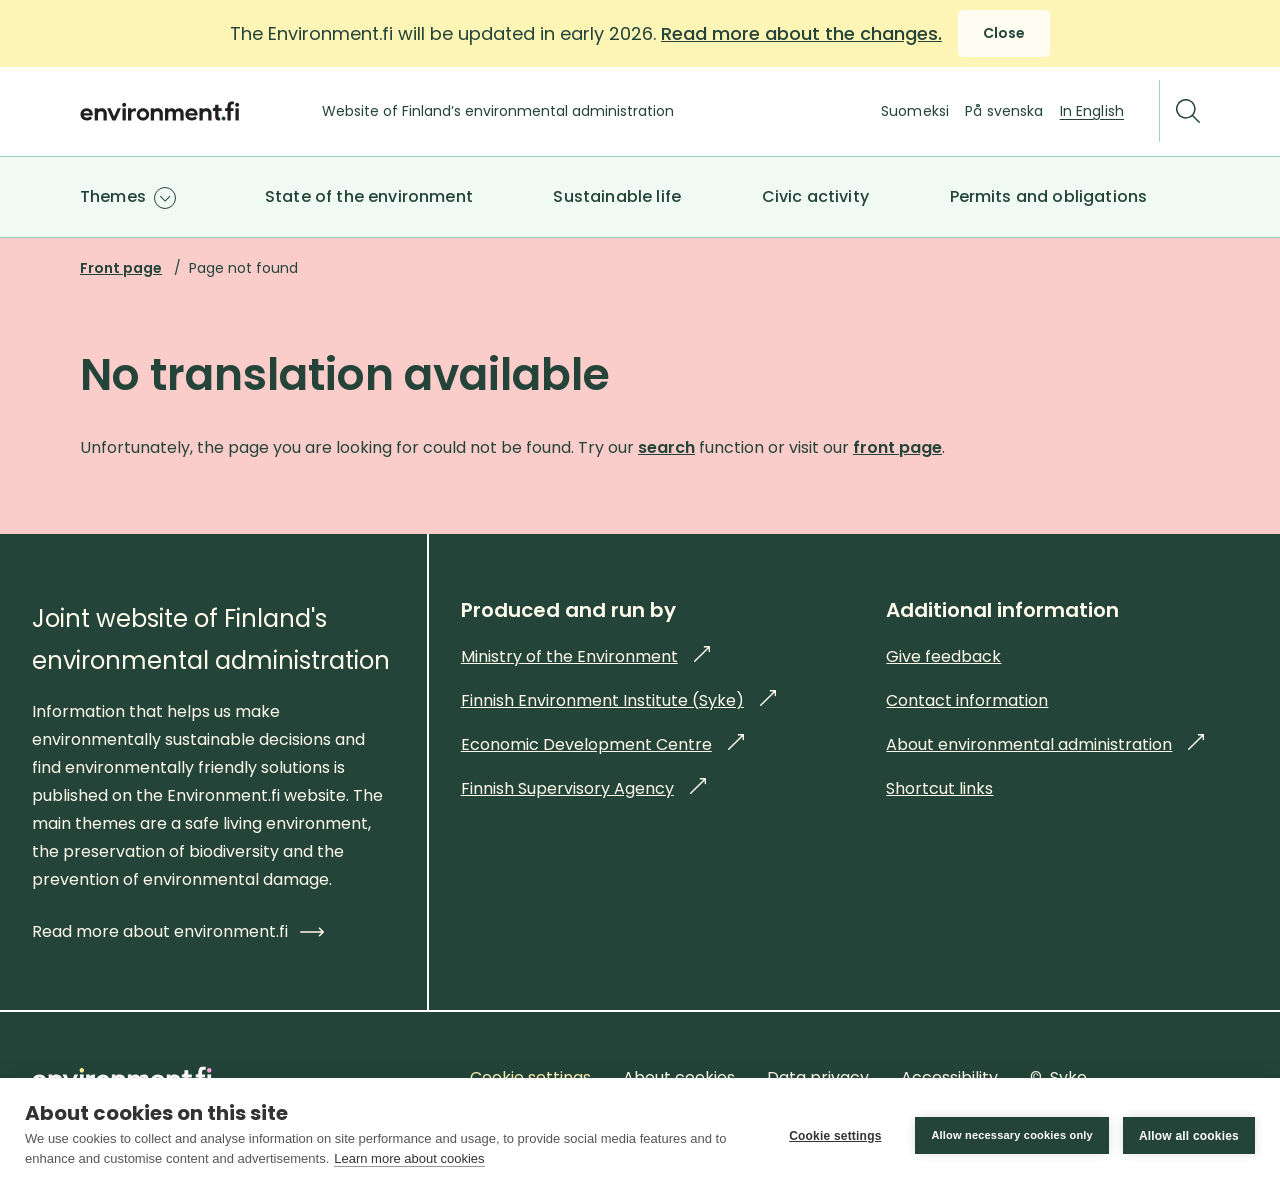  I want to click on Themes, so click(113, 196).